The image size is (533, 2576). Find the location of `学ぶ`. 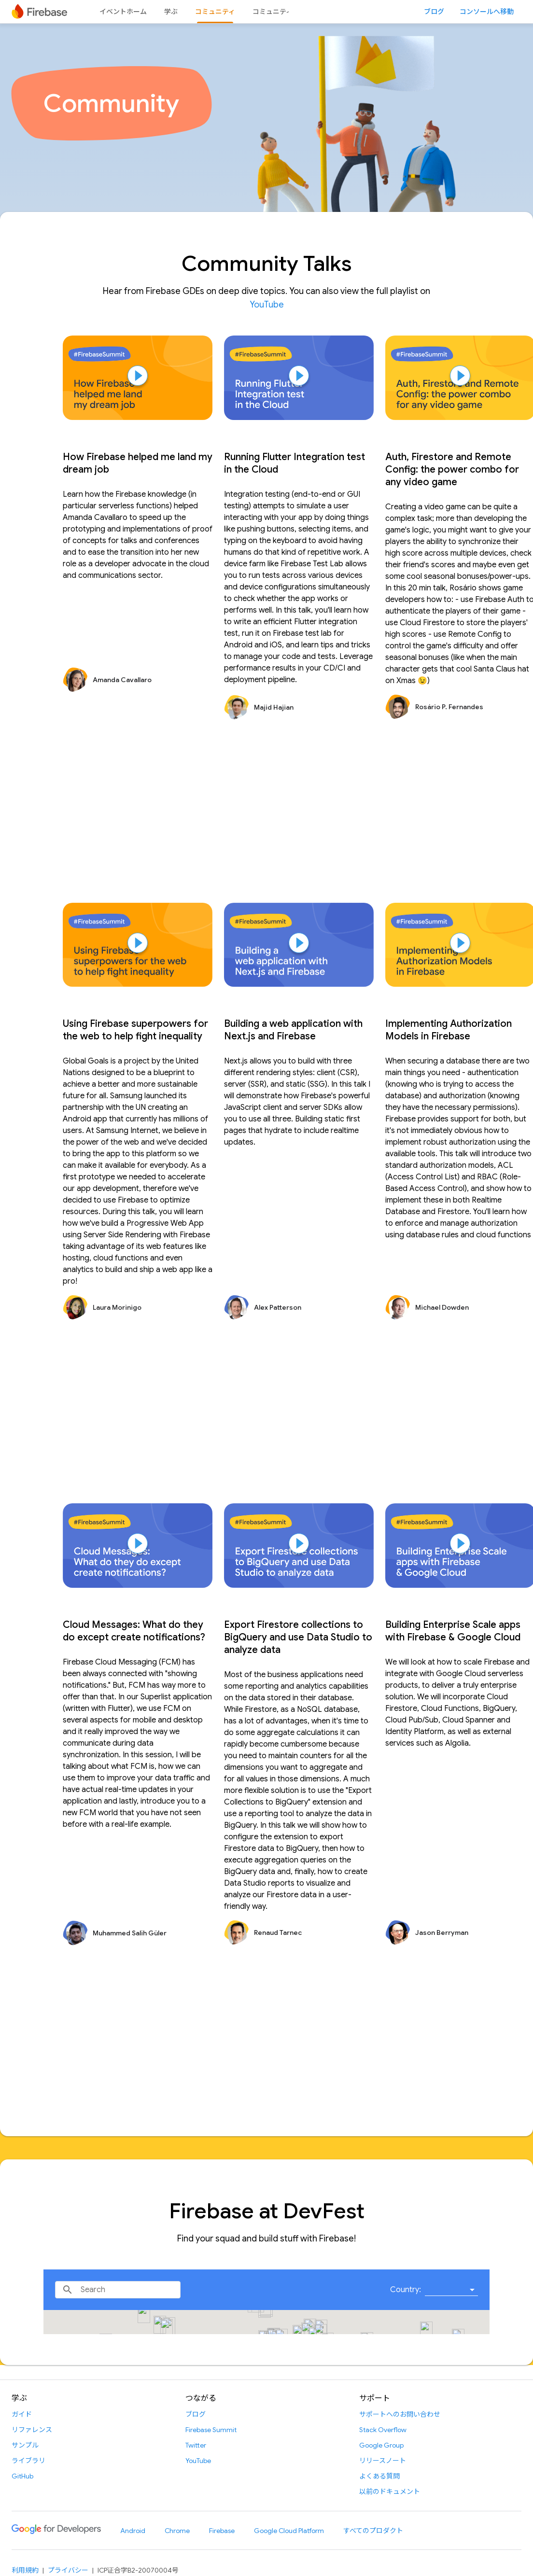

学ぶ is located at coordinates (171, 11).